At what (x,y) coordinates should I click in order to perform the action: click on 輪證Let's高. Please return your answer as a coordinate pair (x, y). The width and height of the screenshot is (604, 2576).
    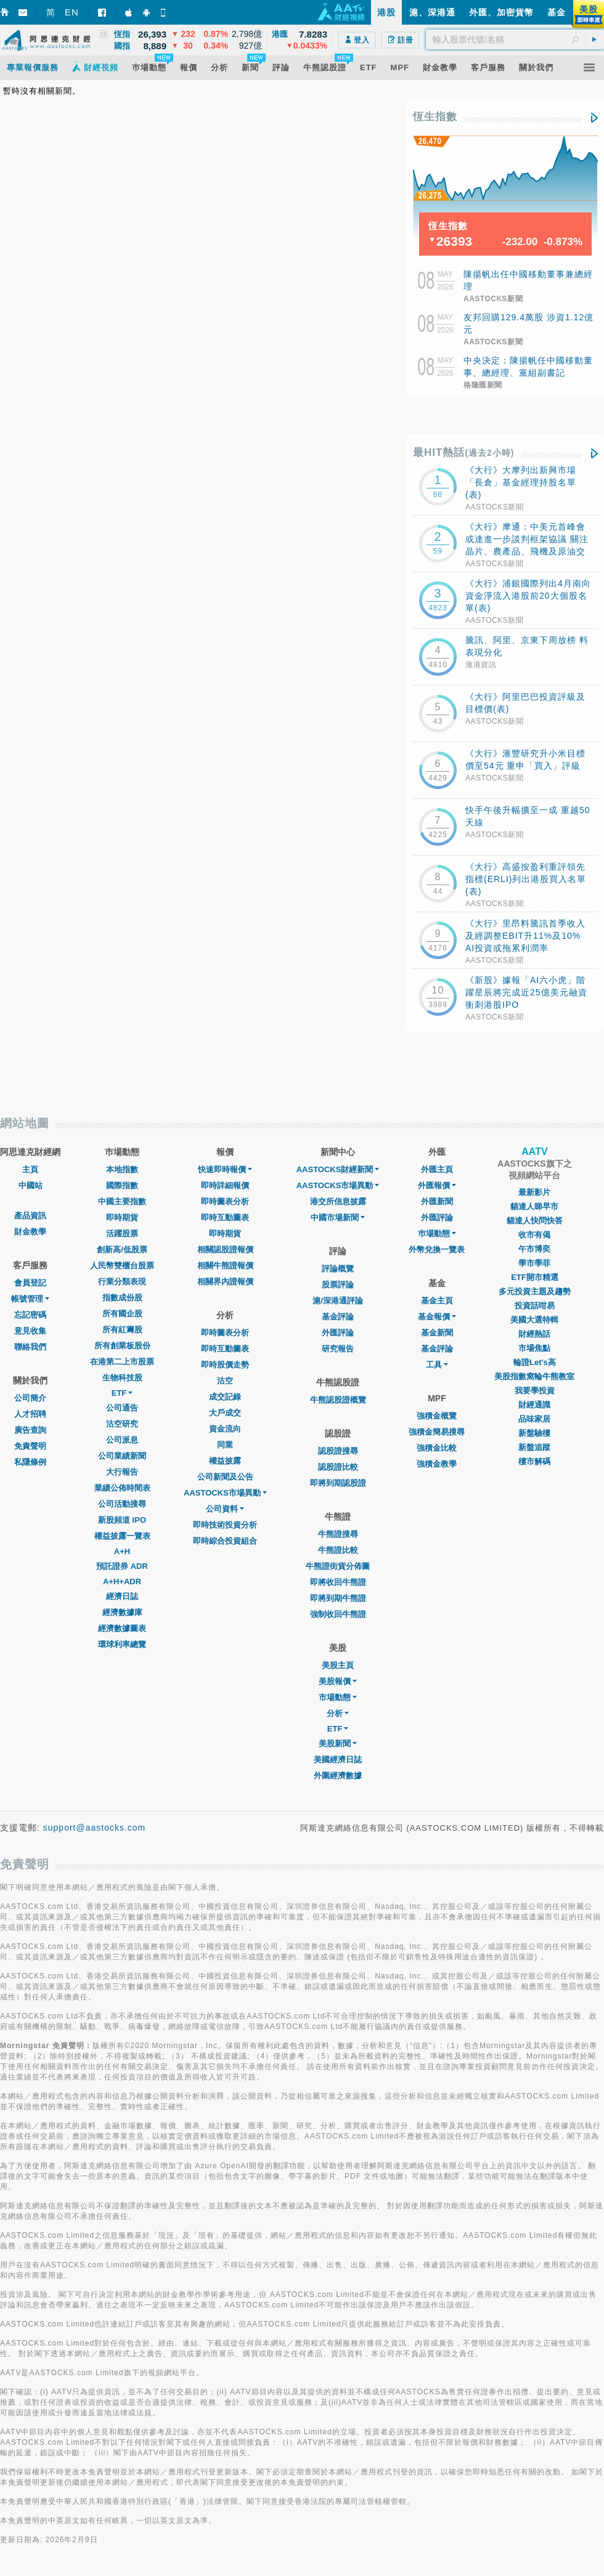
    Looking at the image, I should click on (534, 1362).